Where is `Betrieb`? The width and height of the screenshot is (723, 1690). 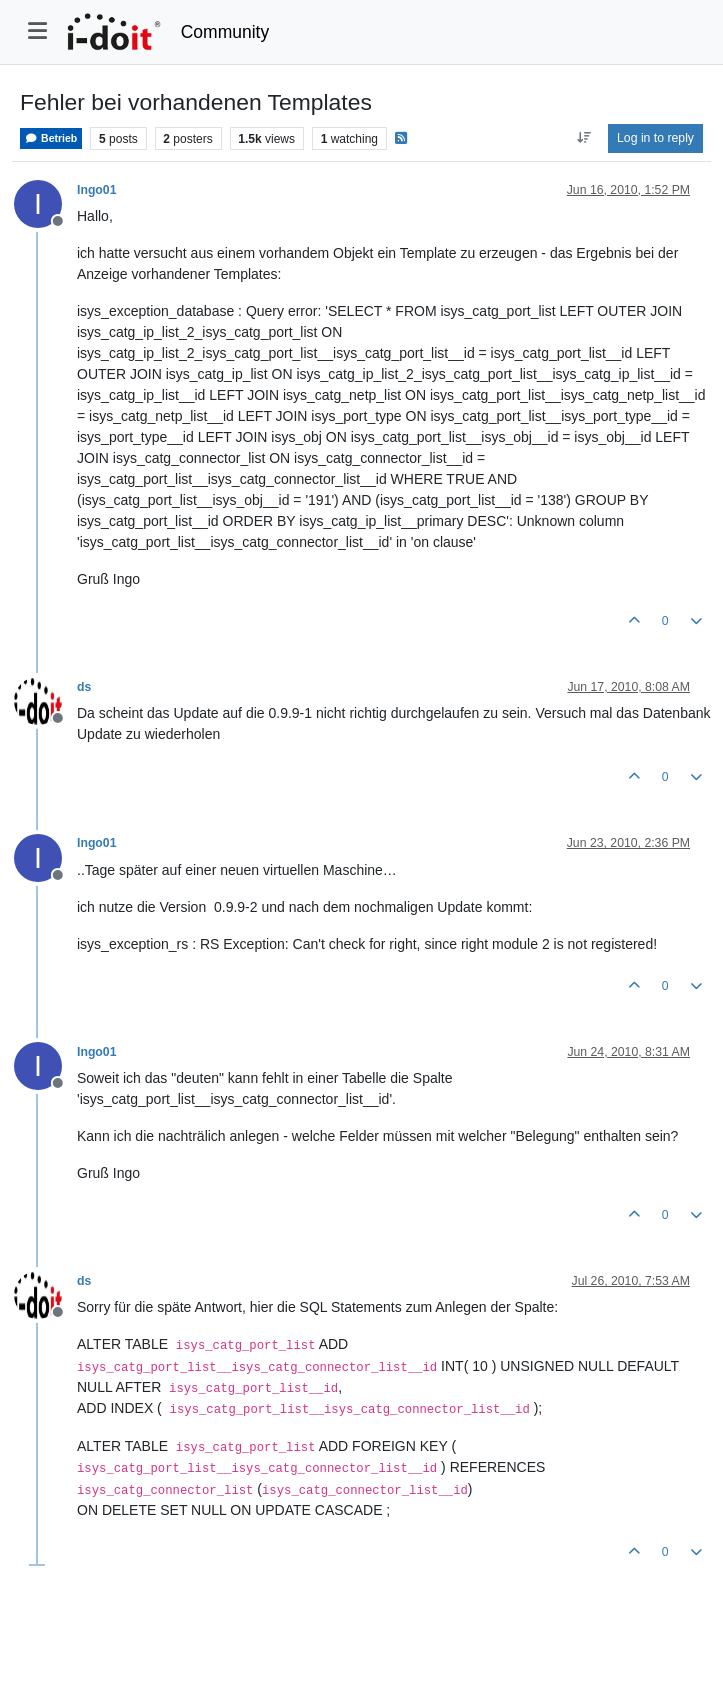 Betrieb is located at coordinates (51, 138).